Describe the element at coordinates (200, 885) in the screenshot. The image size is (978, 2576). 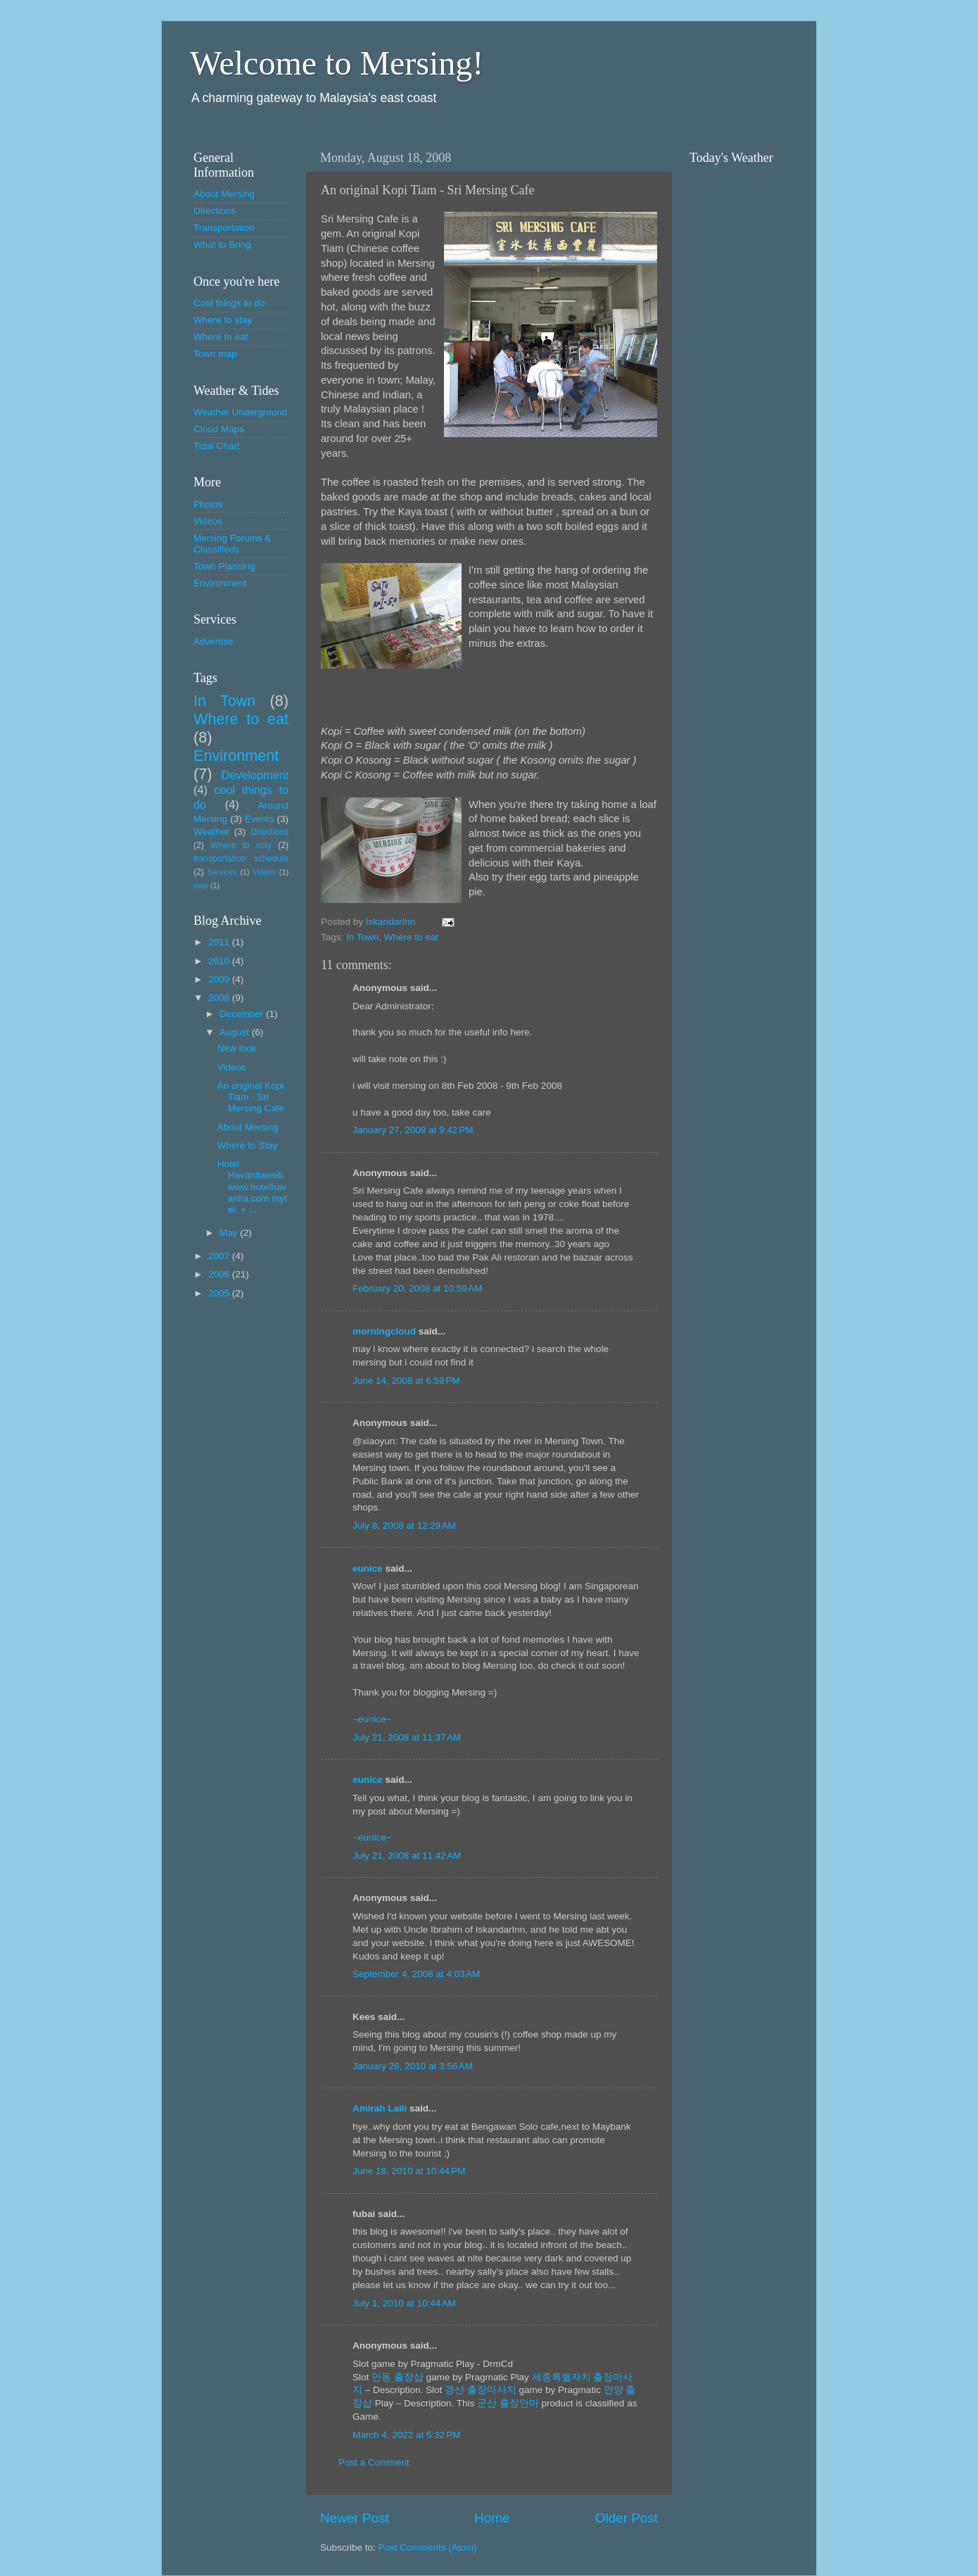
I see `map` at that location.